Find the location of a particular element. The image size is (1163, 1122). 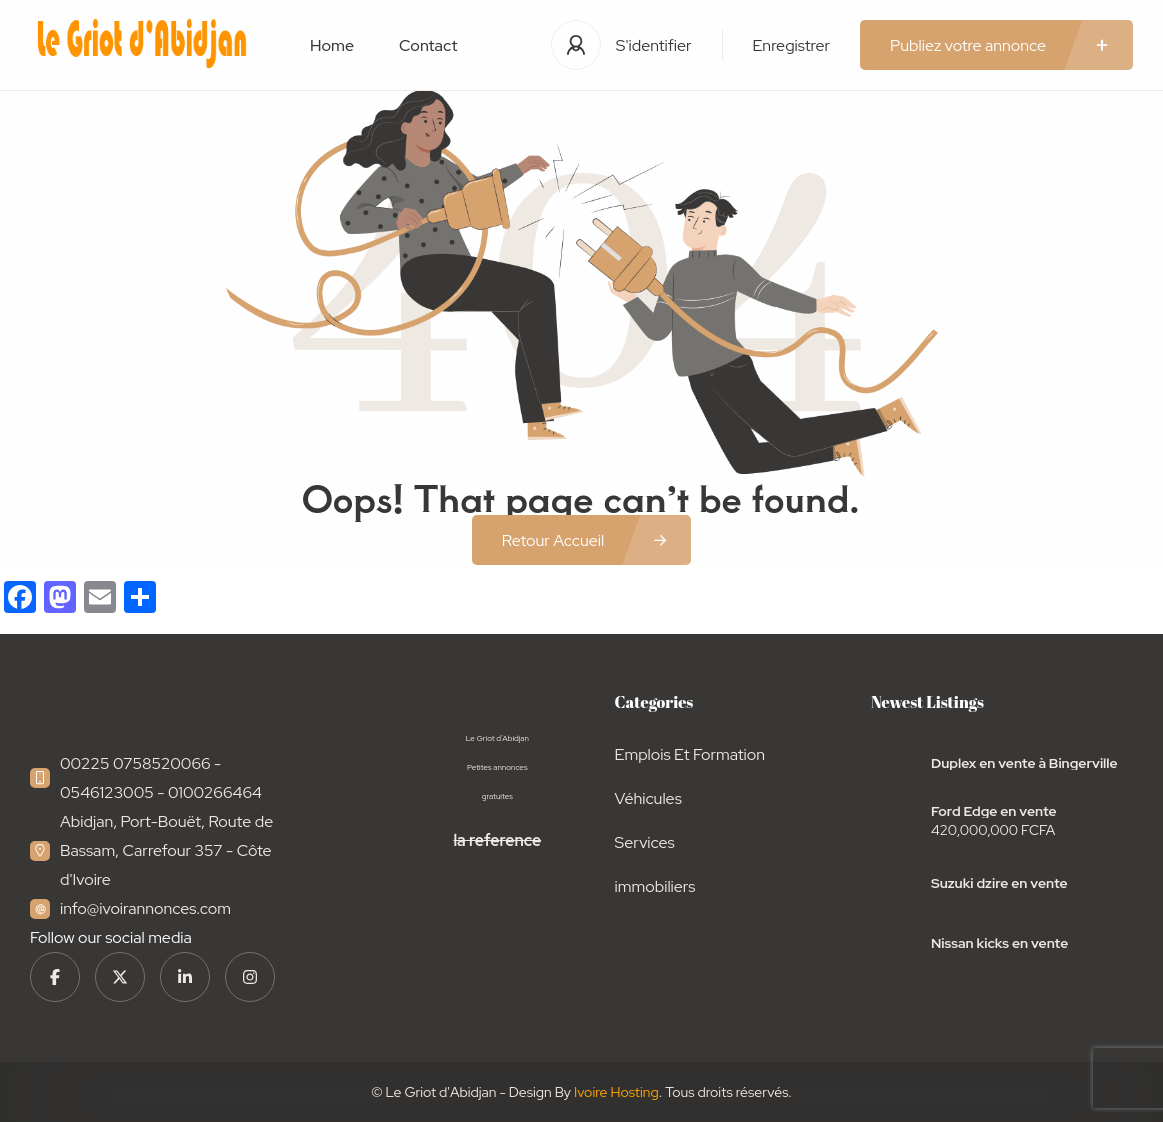

Enregistrer is located at coordinates (792, 45).